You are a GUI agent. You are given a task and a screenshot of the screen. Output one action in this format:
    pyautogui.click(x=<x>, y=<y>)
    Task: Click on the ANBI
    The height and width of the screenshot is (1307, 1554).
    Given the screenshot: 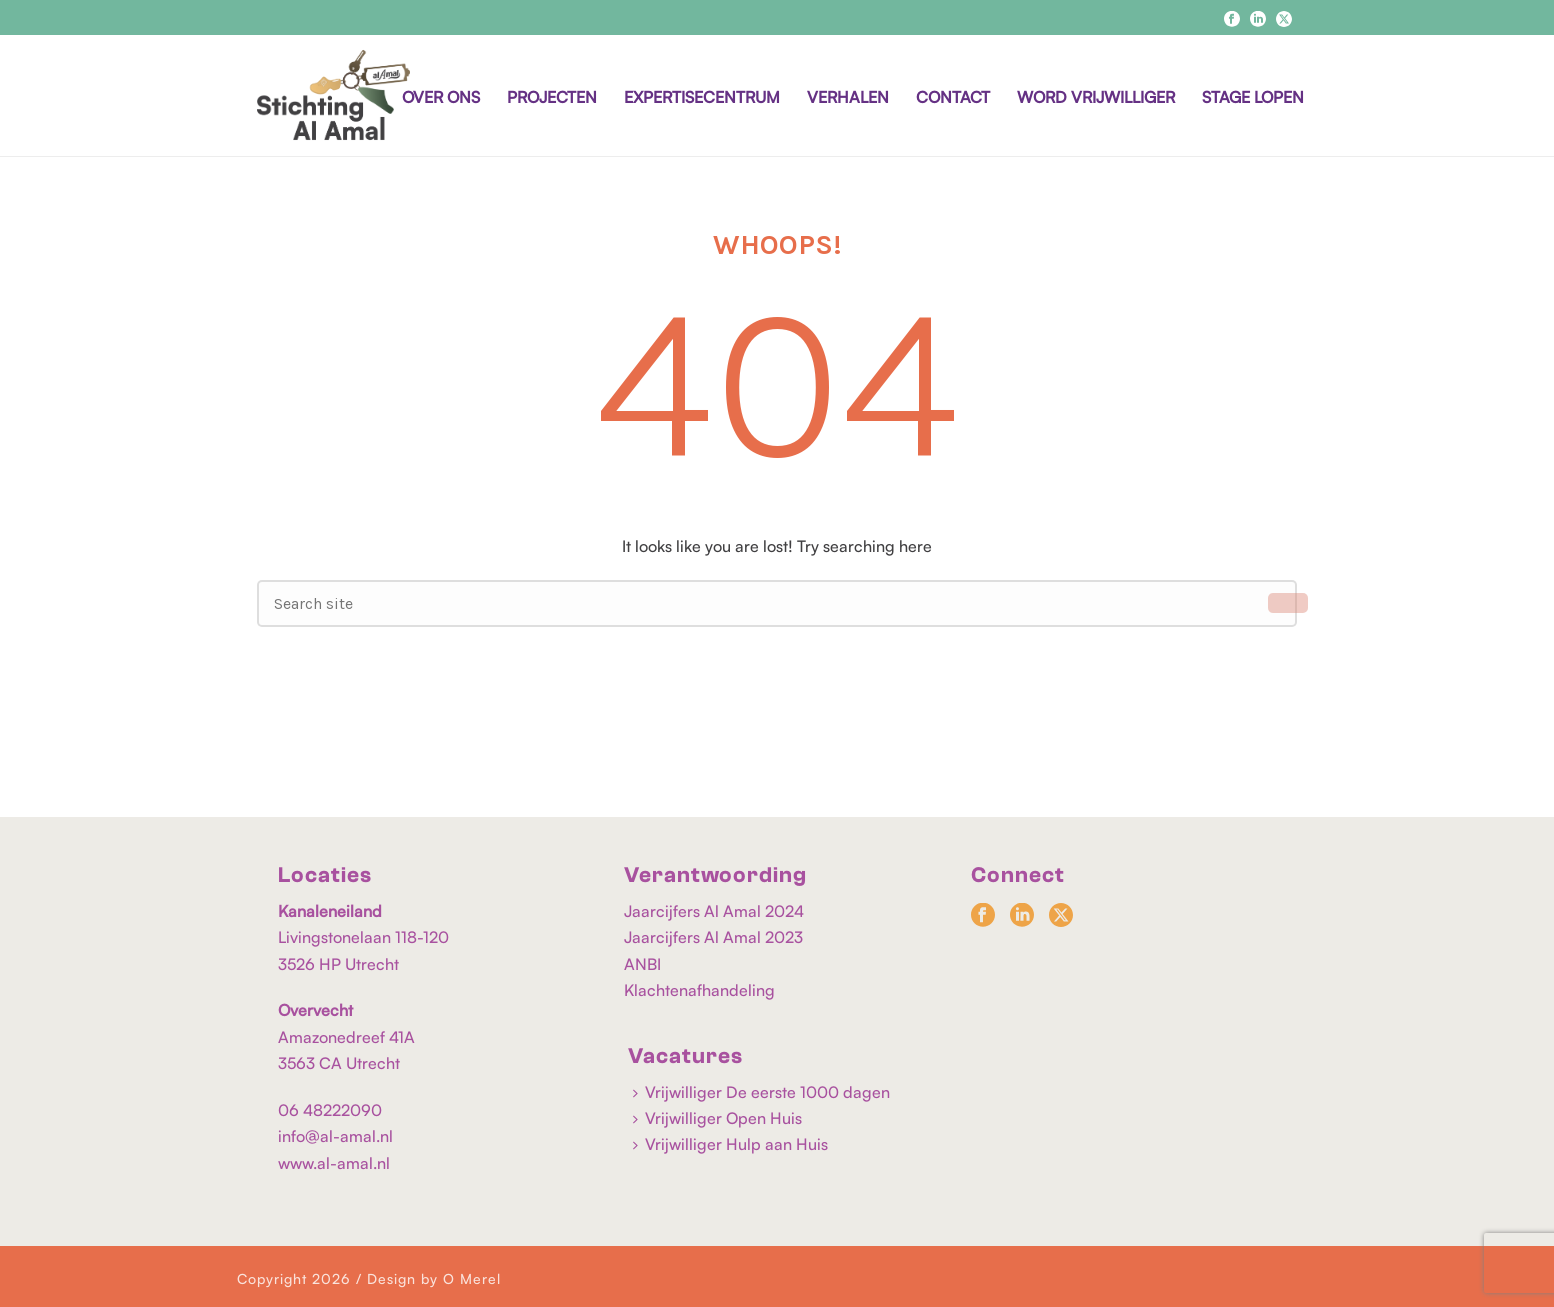 What is the action you would take?
    pyautogui.click(x=642, y=964)
    